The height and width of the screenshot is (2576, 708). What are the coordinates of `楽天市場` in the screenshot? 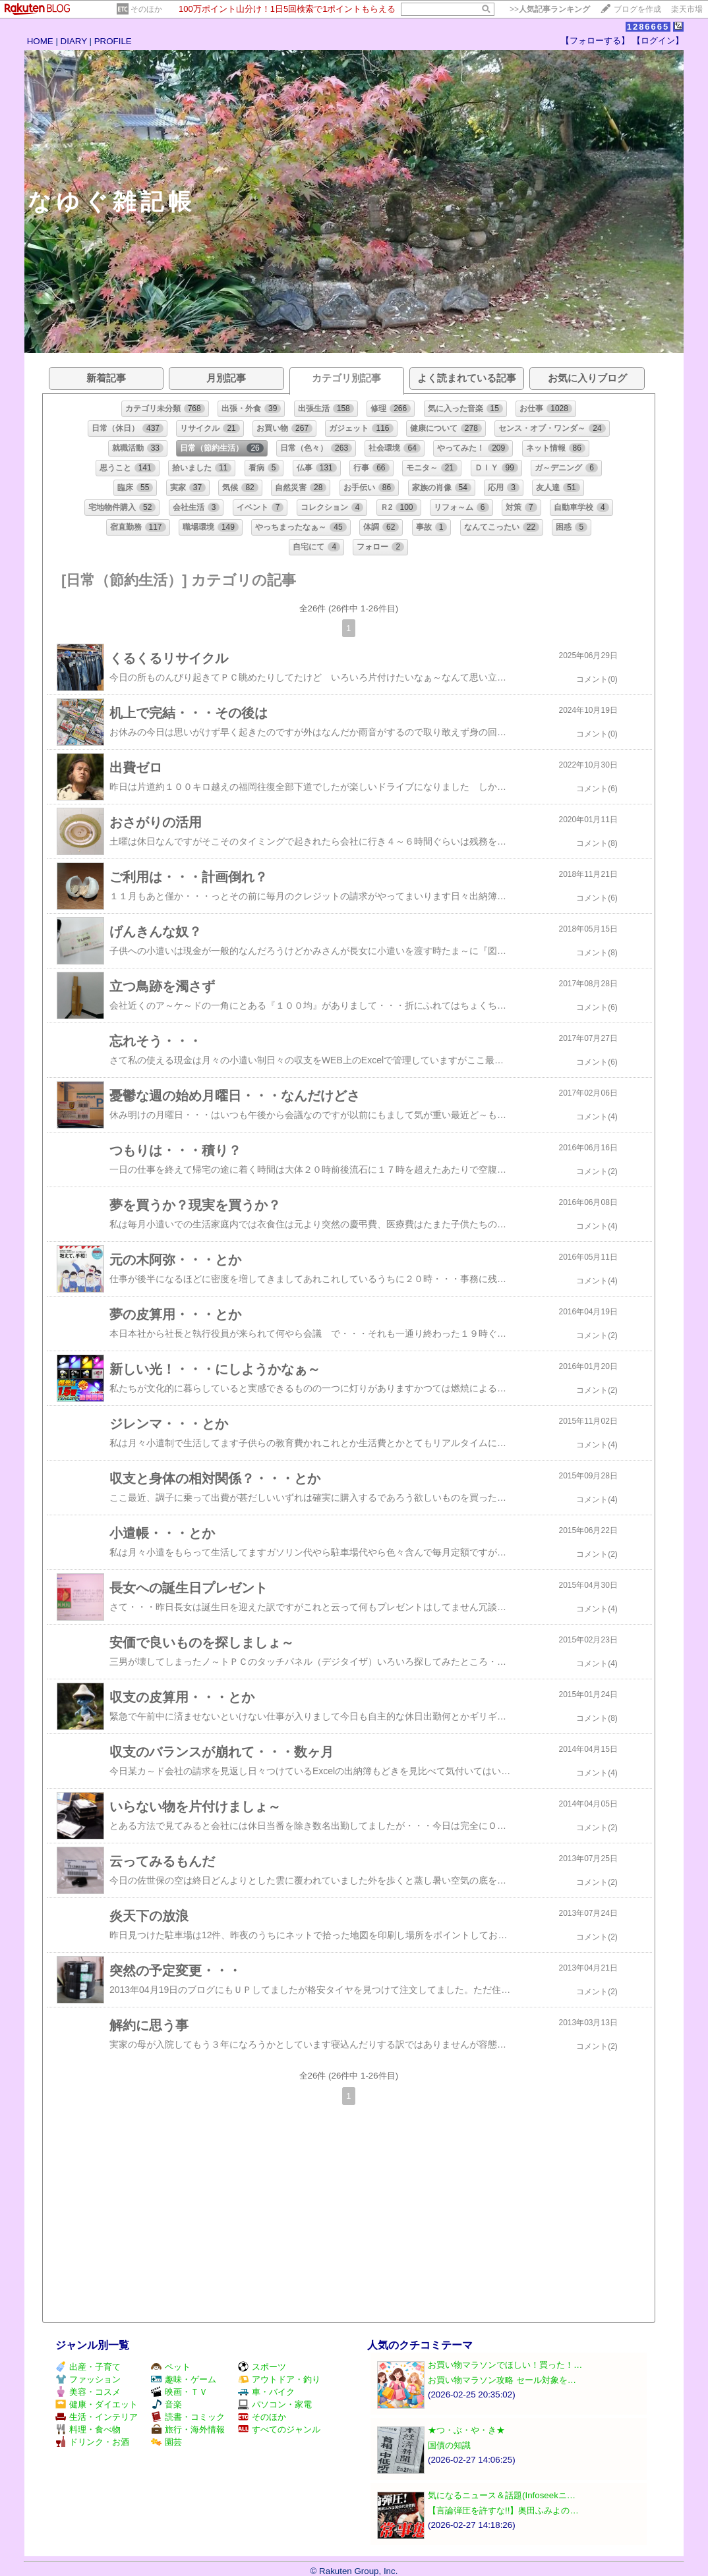 It's located at (687, 9).